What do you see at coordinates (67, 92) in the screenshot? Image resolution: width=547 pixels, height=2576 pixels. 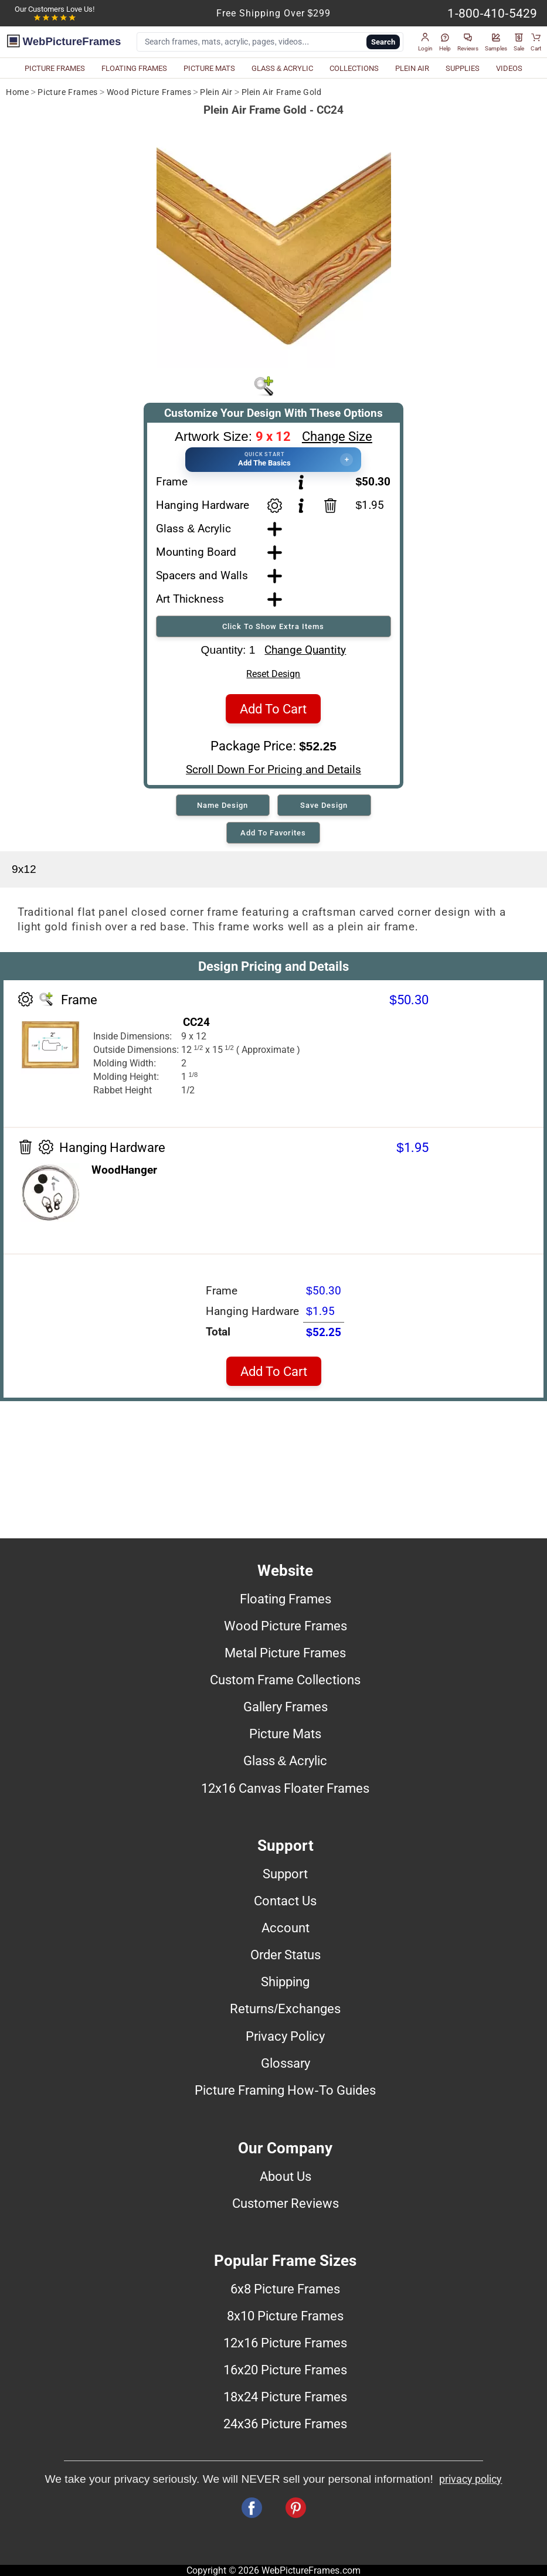 I see `Picture Frames` at bounding box center [67, 92].